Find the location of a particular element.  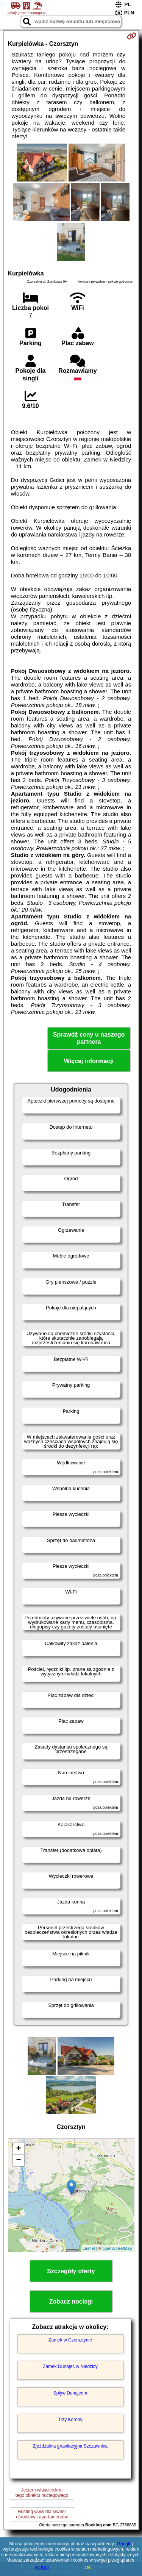

− [button] is located at coordinates (18, 2160).